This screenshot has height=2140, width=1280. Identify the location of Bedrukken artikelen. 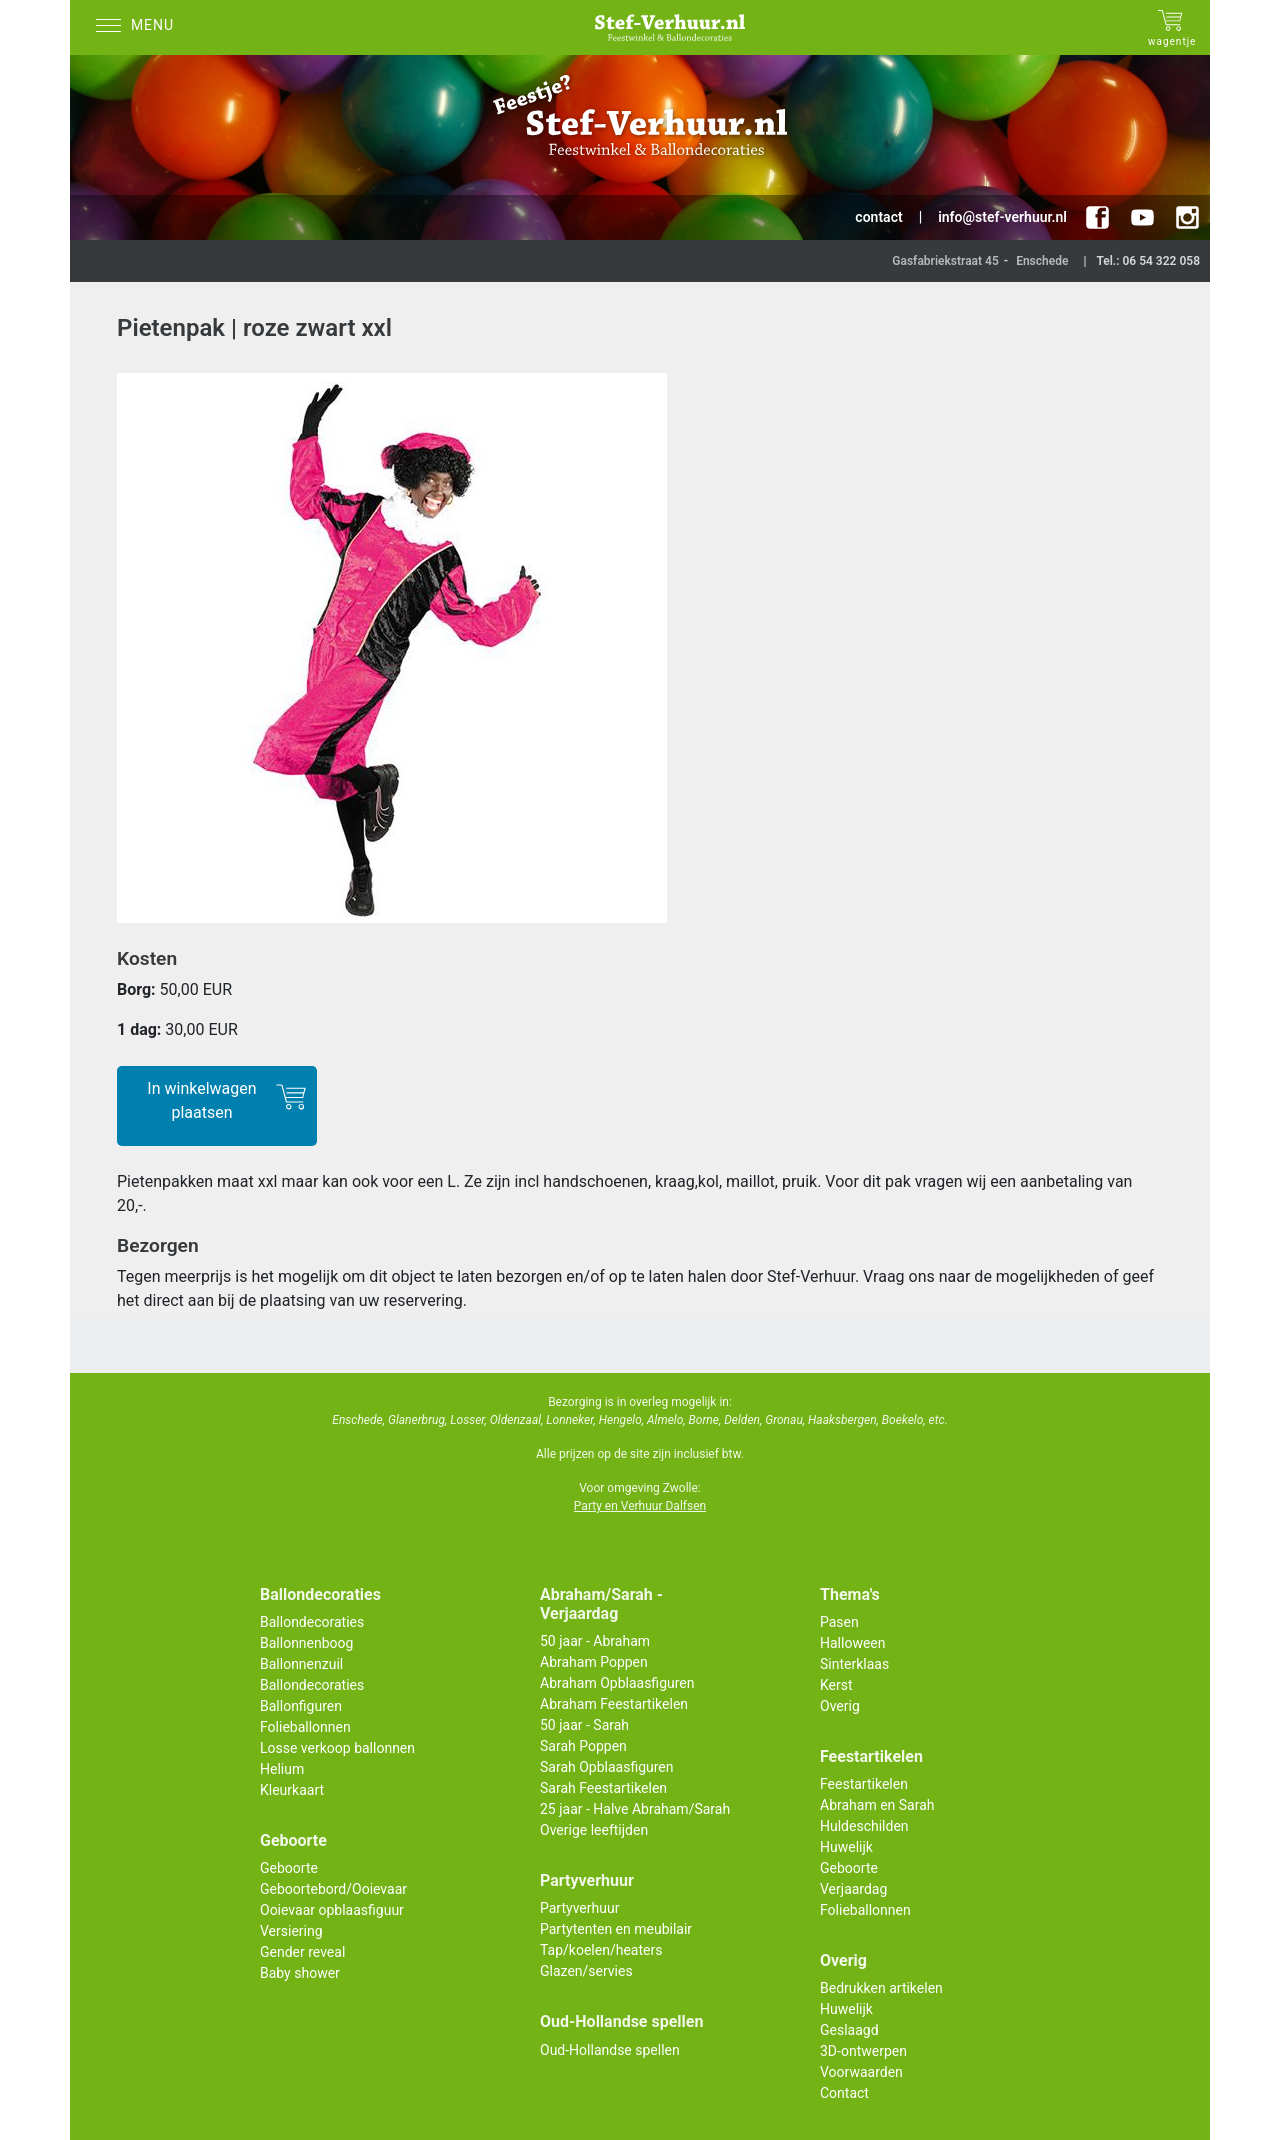
(881, 1988).